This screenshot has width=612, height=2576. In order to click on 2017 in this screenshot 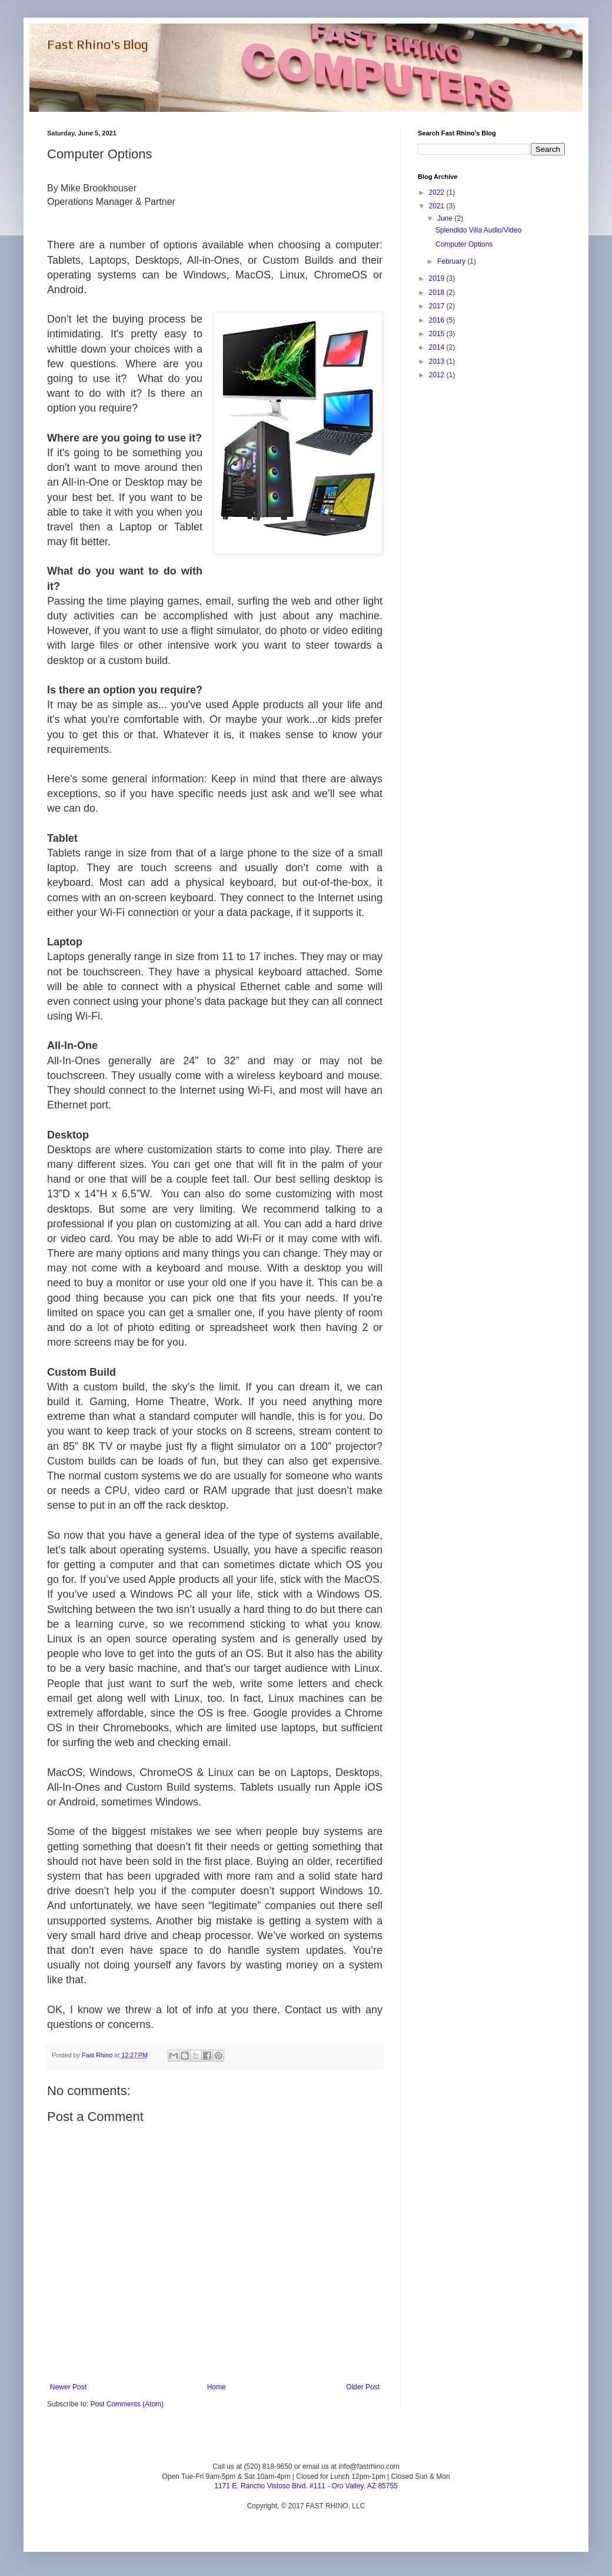, I will do `click(438, 306)`.